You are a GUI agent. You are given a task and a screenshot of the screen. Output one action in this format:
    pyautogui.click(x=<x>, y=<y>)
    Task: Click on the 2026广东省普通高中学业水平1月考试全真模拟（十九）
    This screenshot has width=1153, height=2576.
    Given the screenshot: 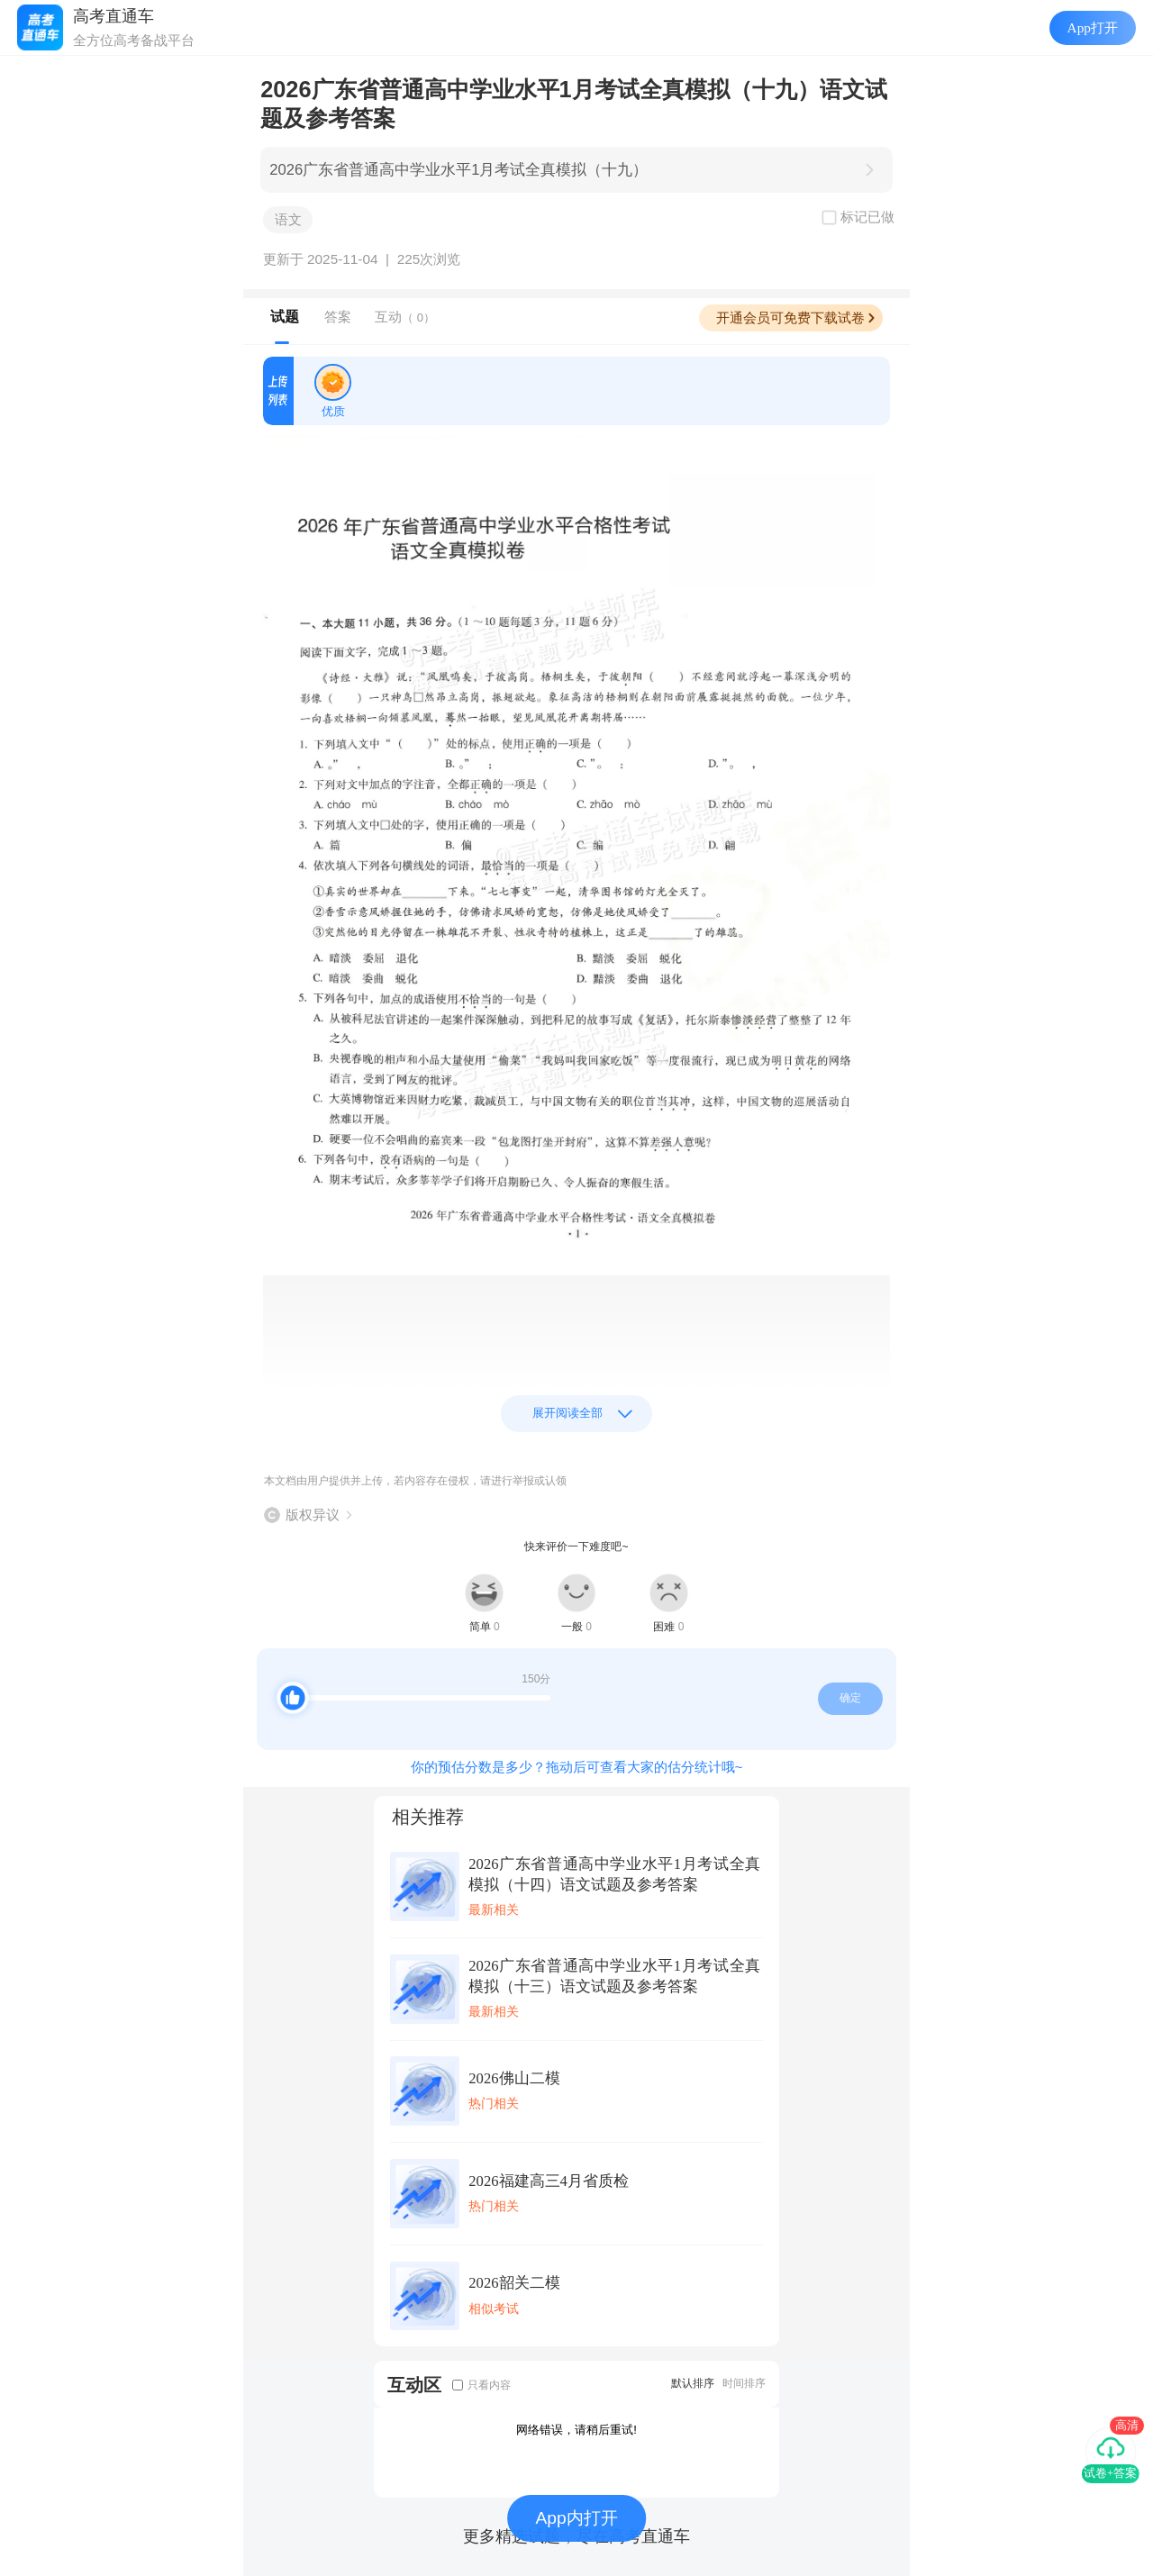 What is the action you would take?
    pyautogui.click(x=458, y=169)
    